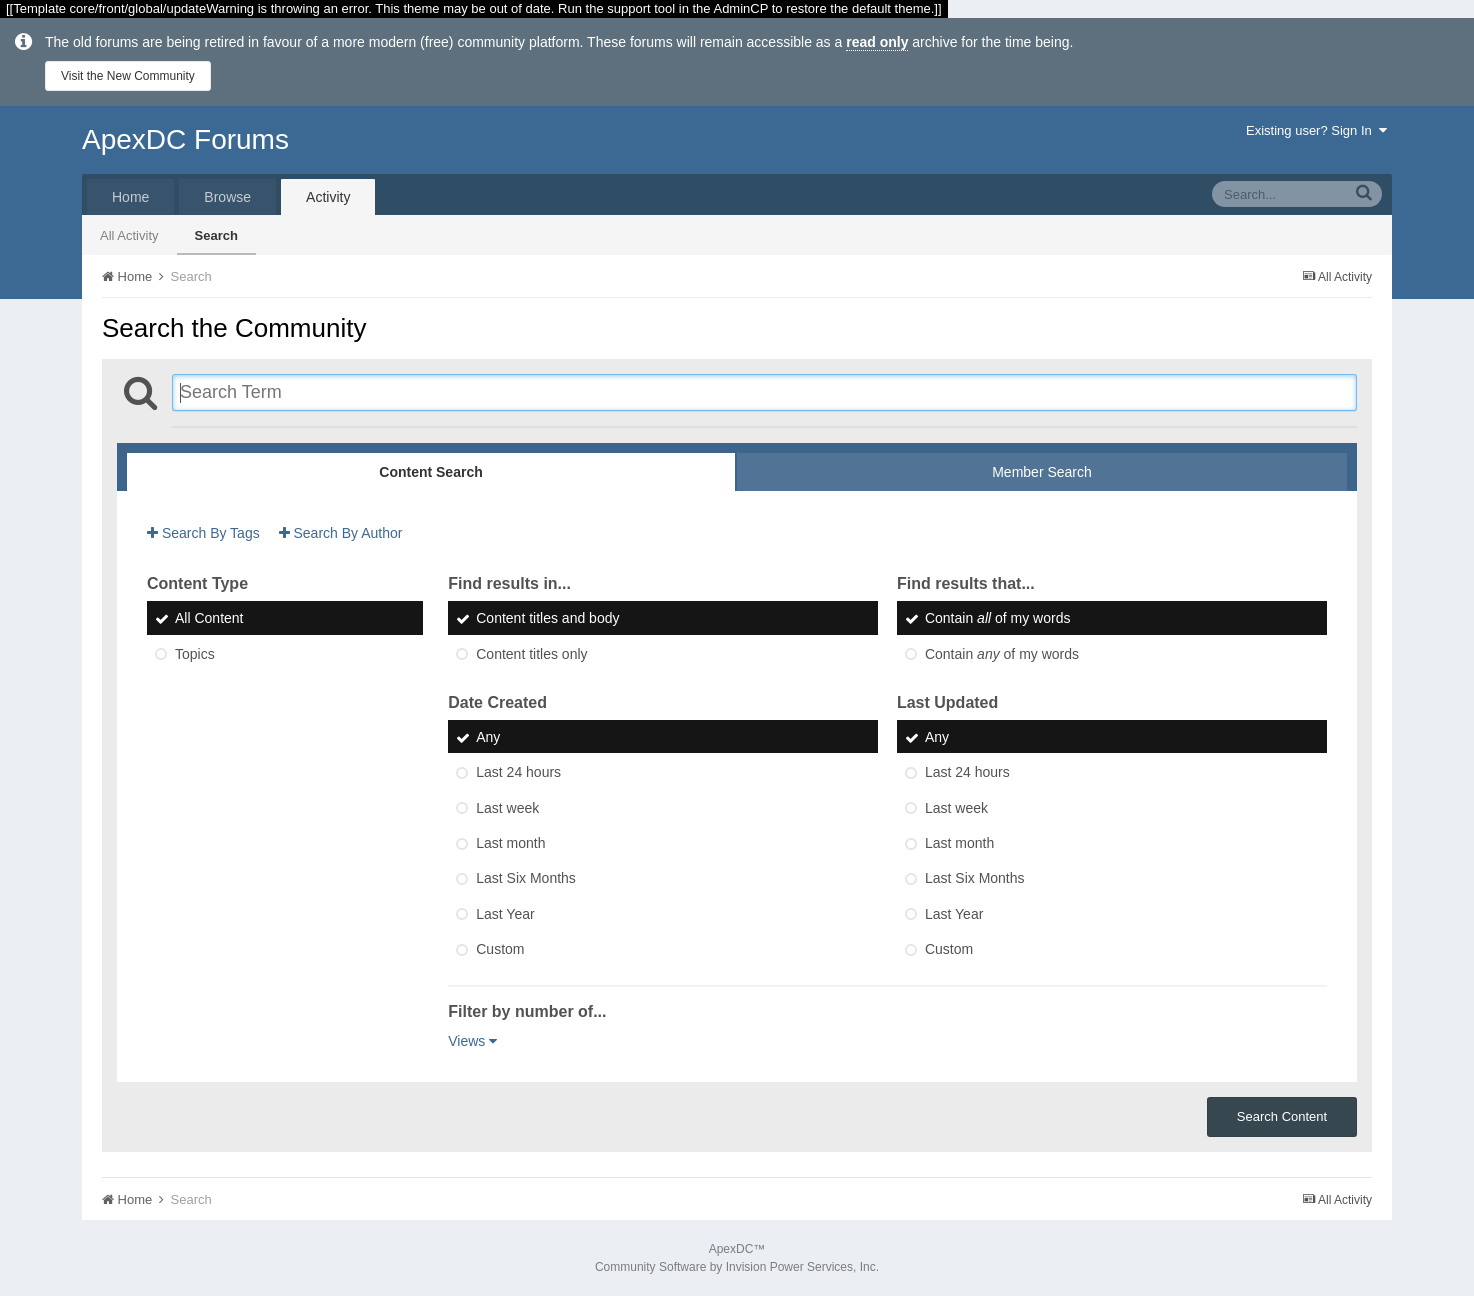 This screenshot has height=1296, width=1474. What do you see at coordinates (227, 197) in the screenshot?
I see `Browse` at bounding box center [227, 197].